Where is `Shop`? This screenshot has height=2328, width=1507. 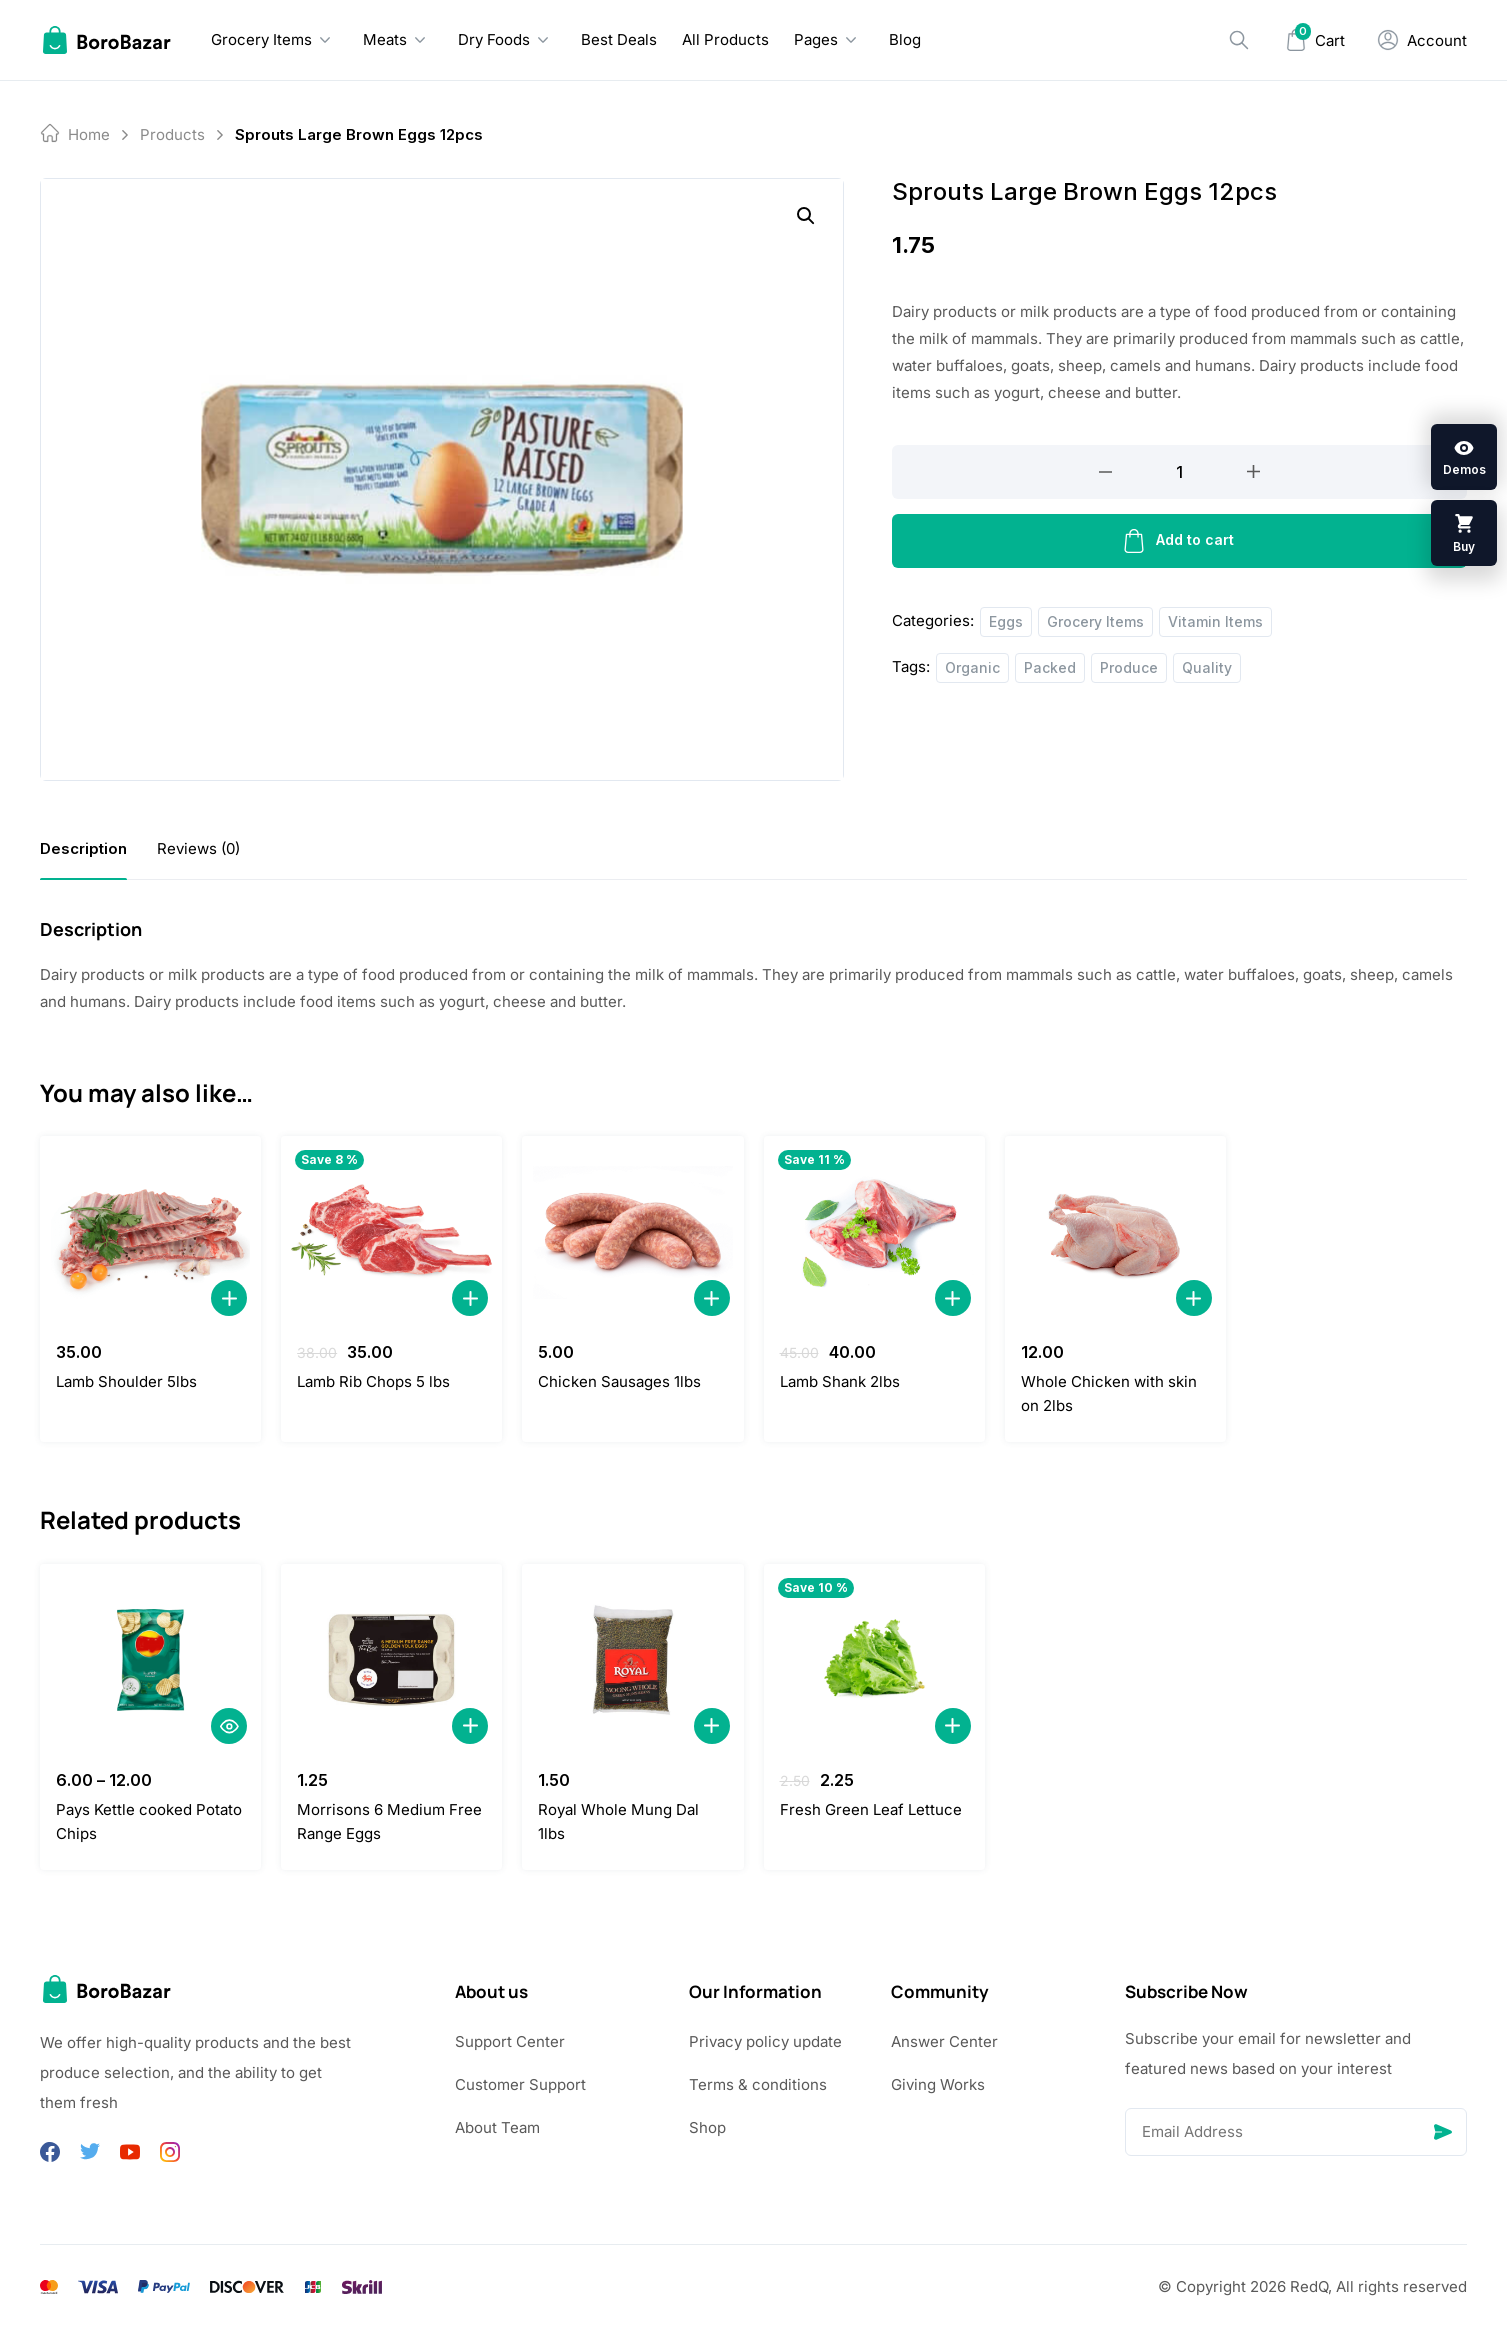 Shop is located at coordinates (707, 2127).